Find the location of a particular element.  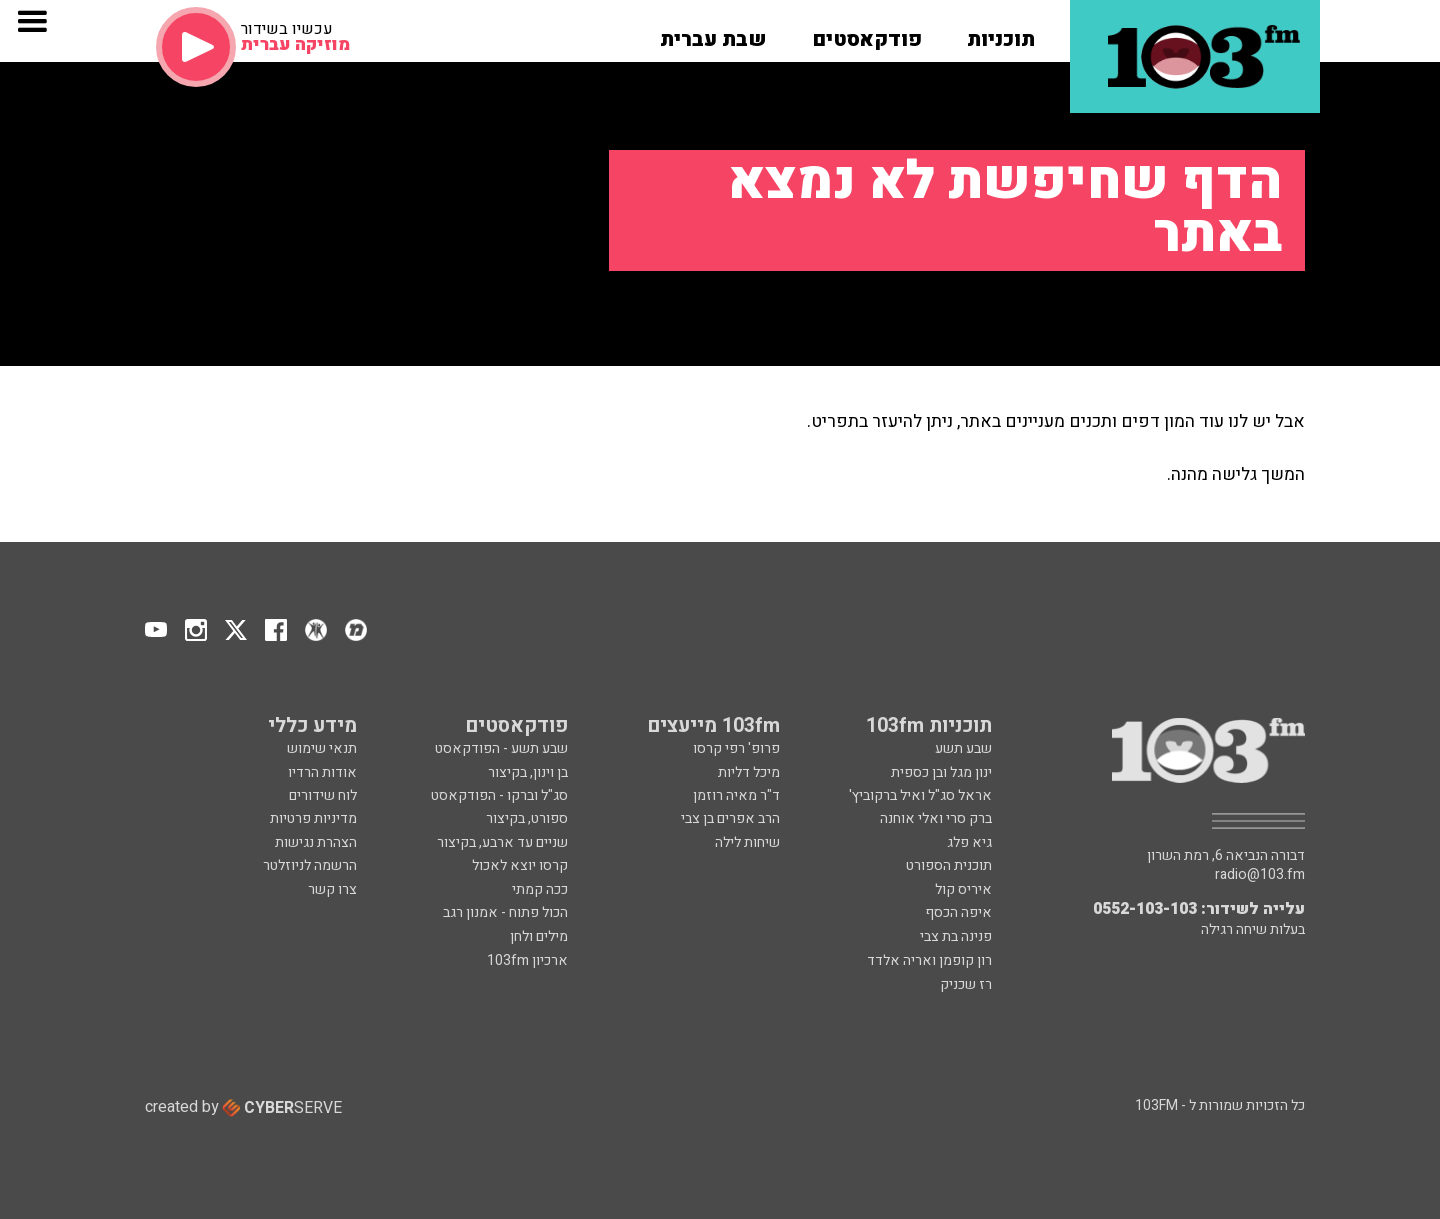

מיכל דליות is located at coordinates (749, 772).